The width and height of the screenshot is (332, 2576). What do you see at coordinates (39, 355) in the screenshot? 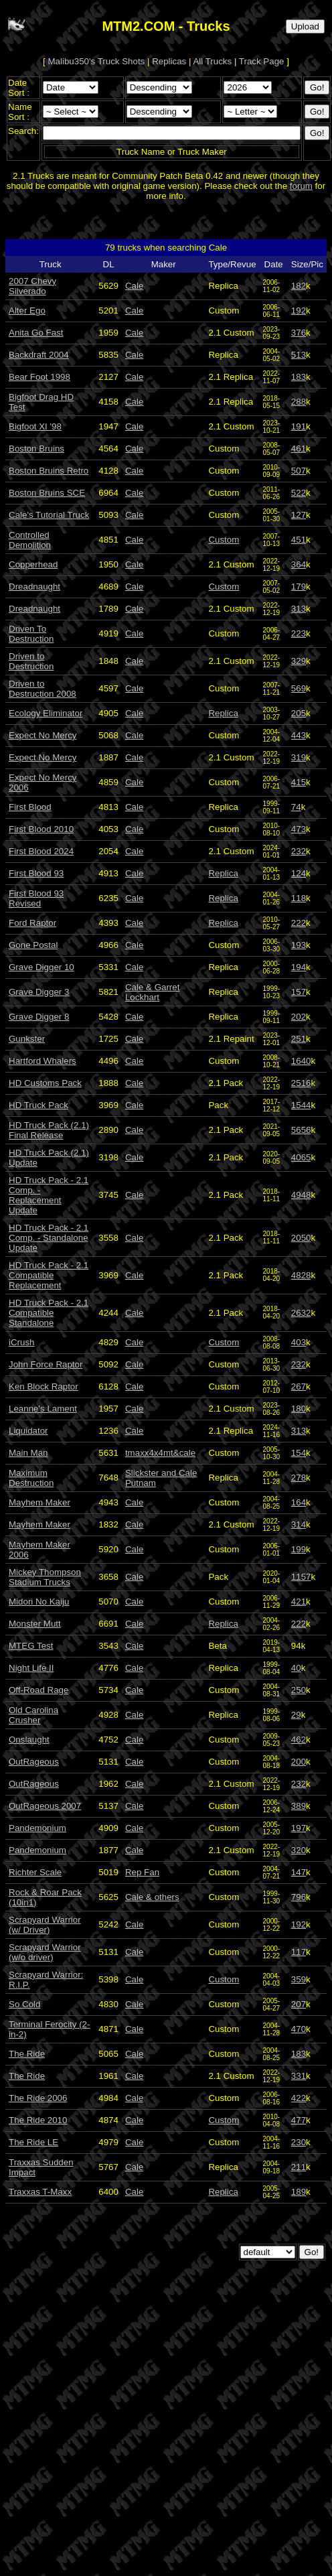
I see `Backdraft 2004` at bounding box center [39, 355].